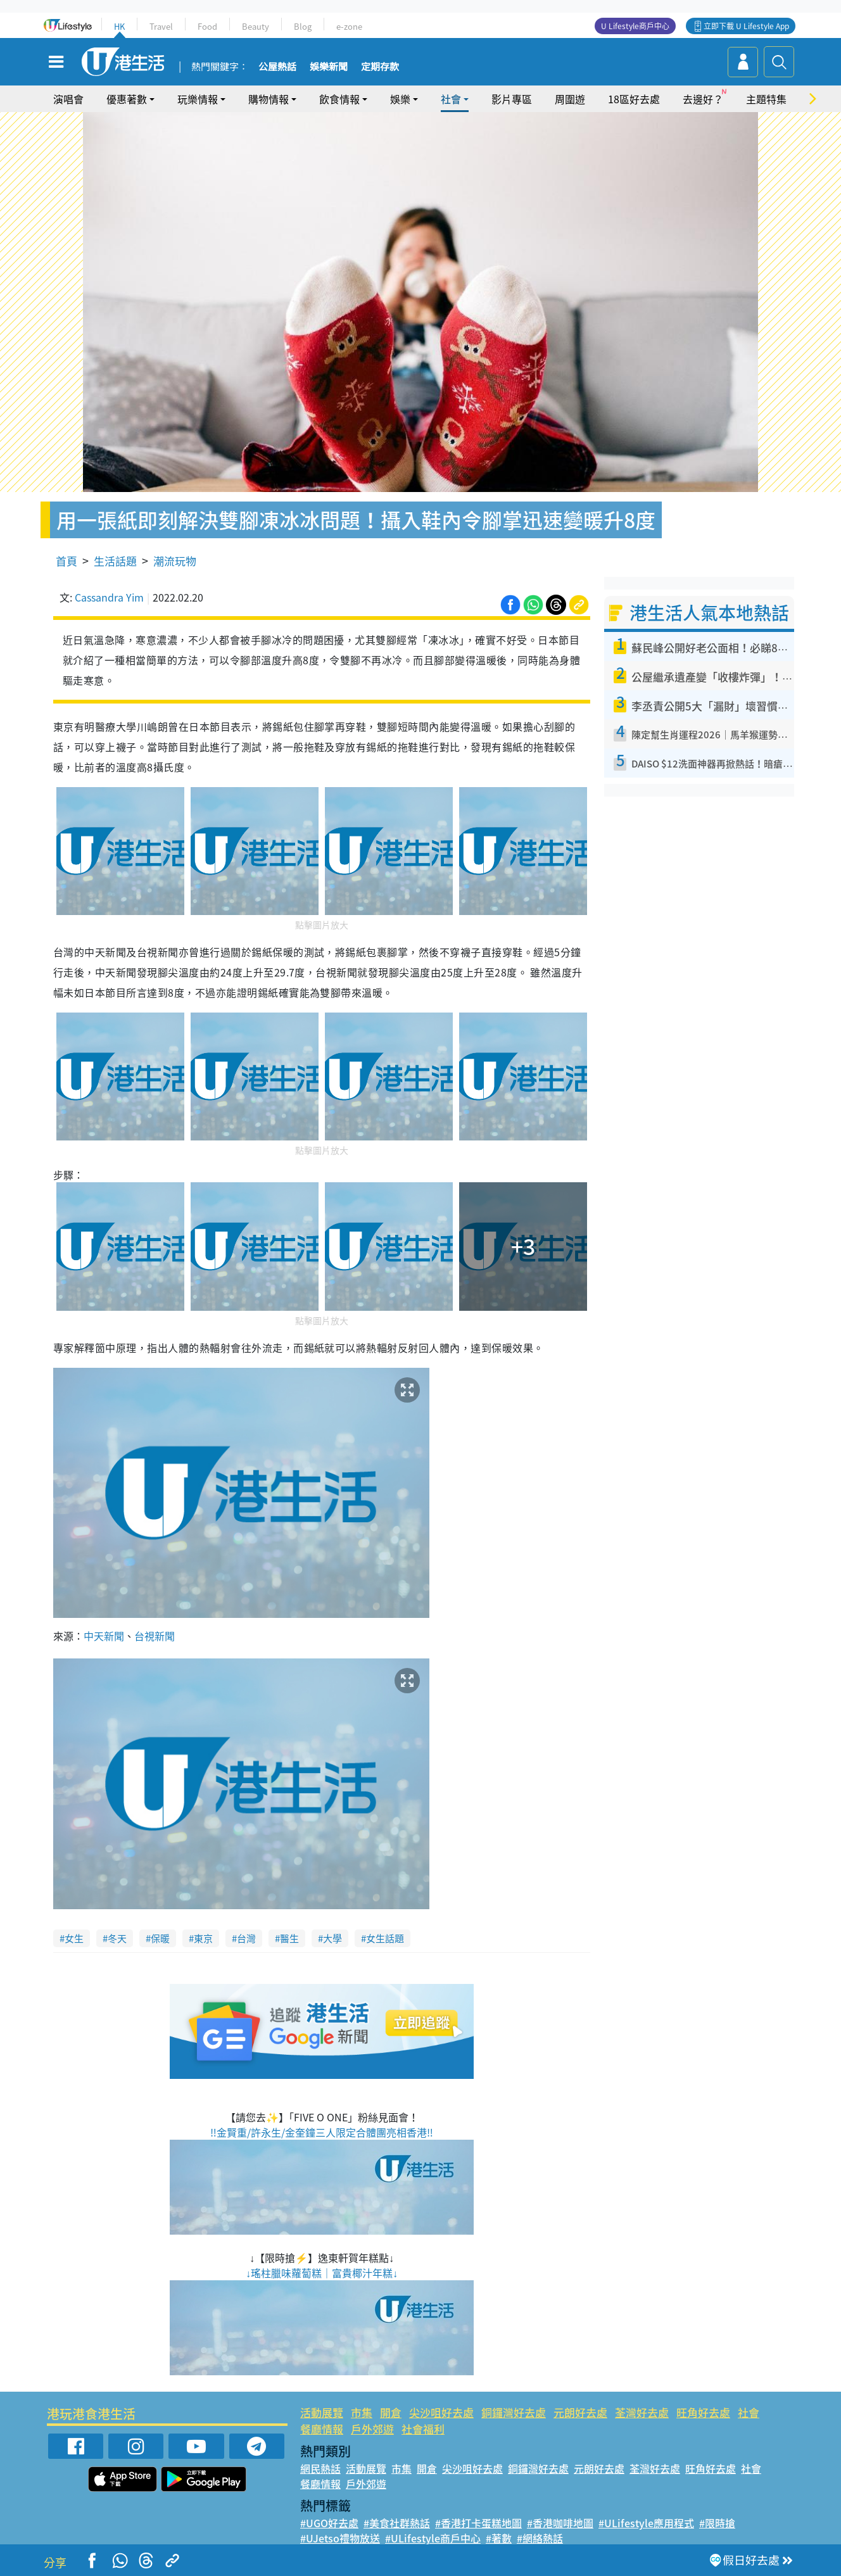  Describe the element at coordinates (207, 26) in the screenshot. I see `Food` at that location.